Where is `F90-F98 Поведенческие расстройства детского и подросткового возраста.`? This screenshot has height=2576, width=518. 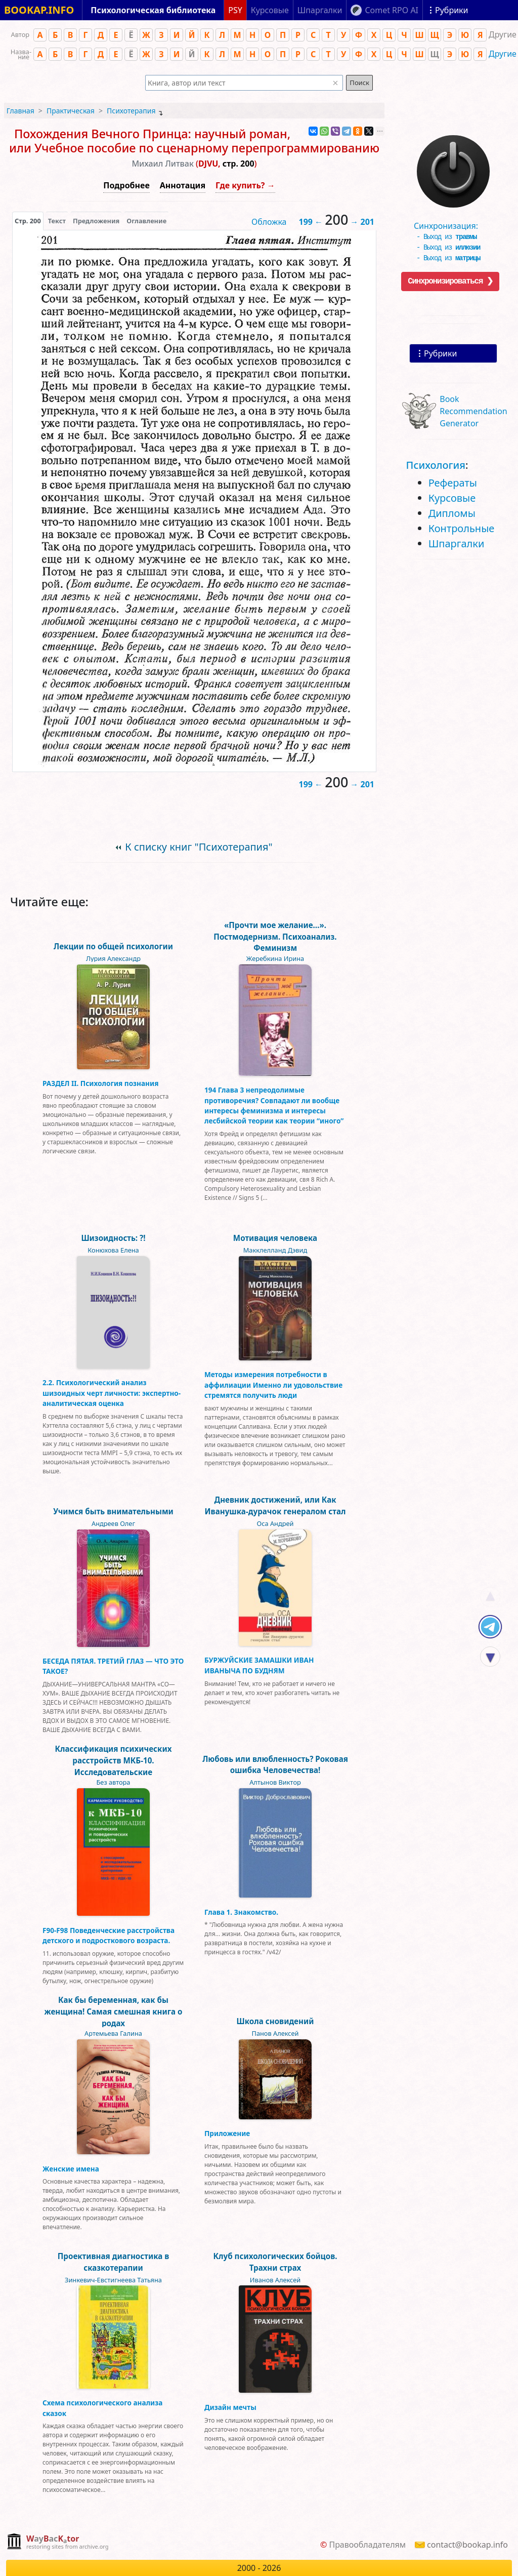 F90-F98 Поведенческие расстройства детского и подросткового возраста. is located at coordinates (108, 1935).